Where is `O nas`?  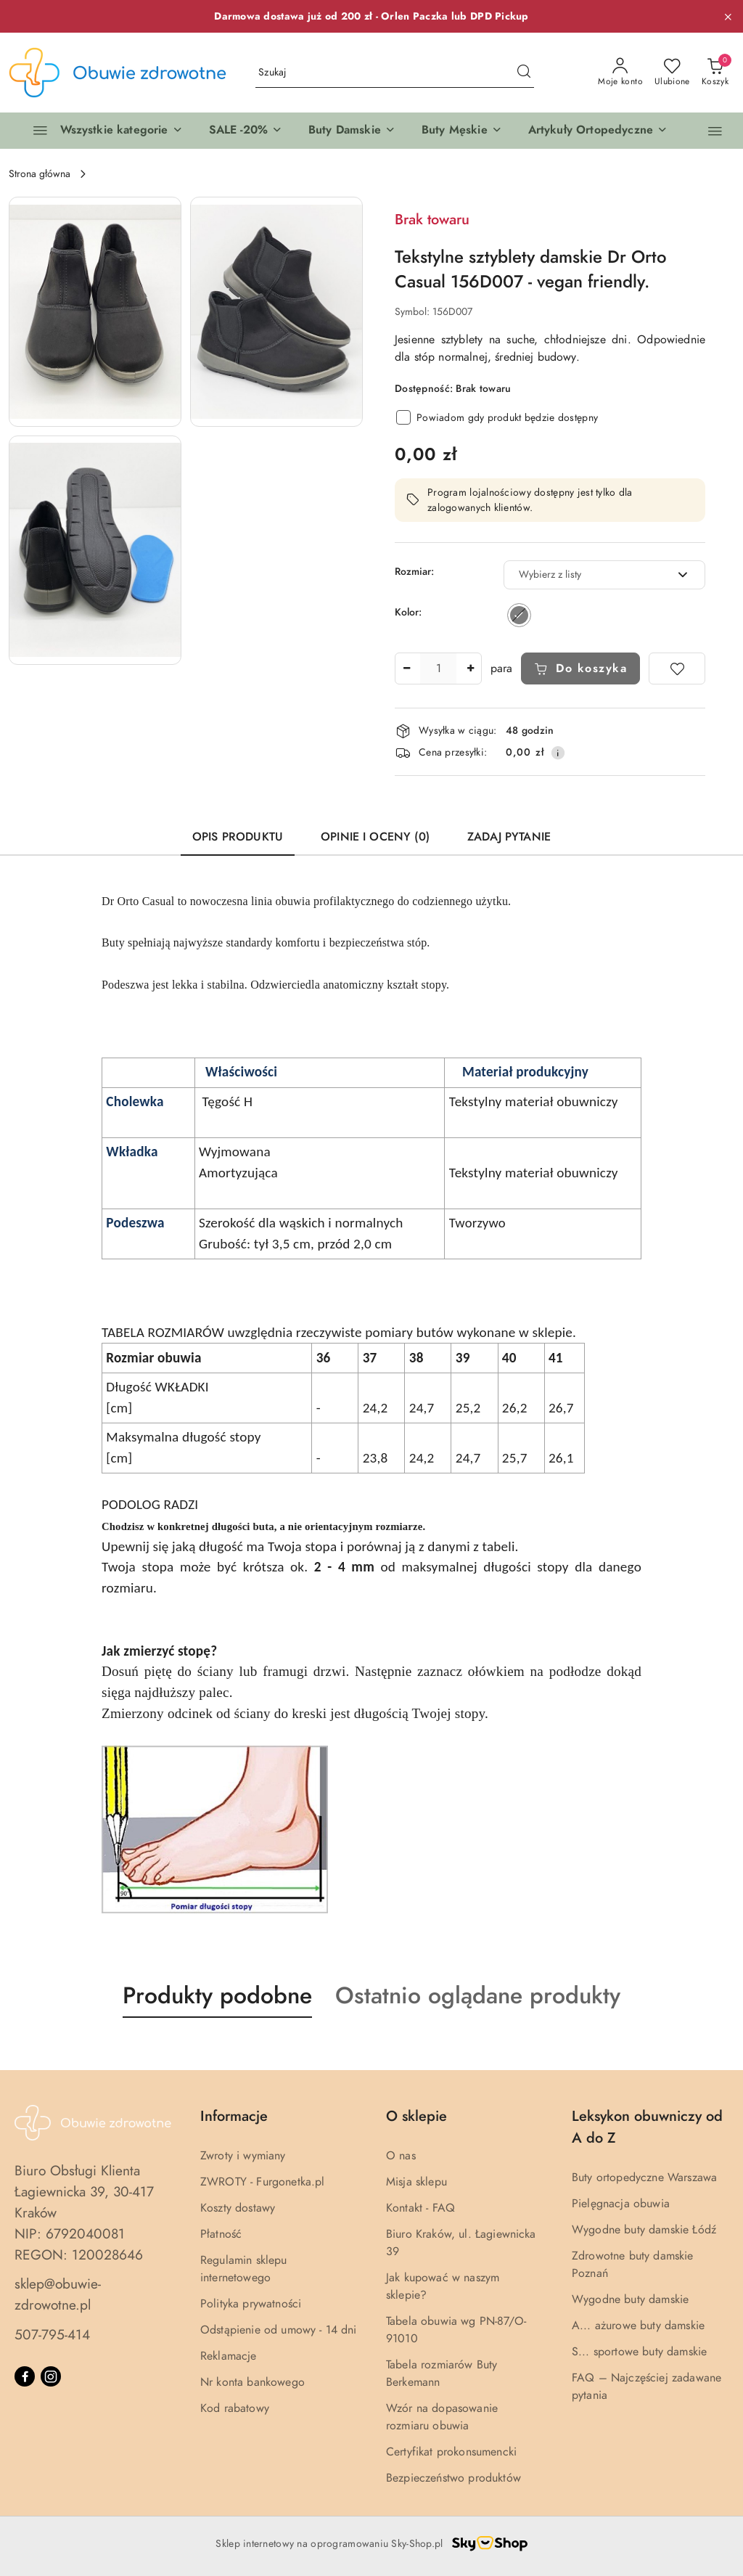 O nas is located at coordinates (401, 2156).